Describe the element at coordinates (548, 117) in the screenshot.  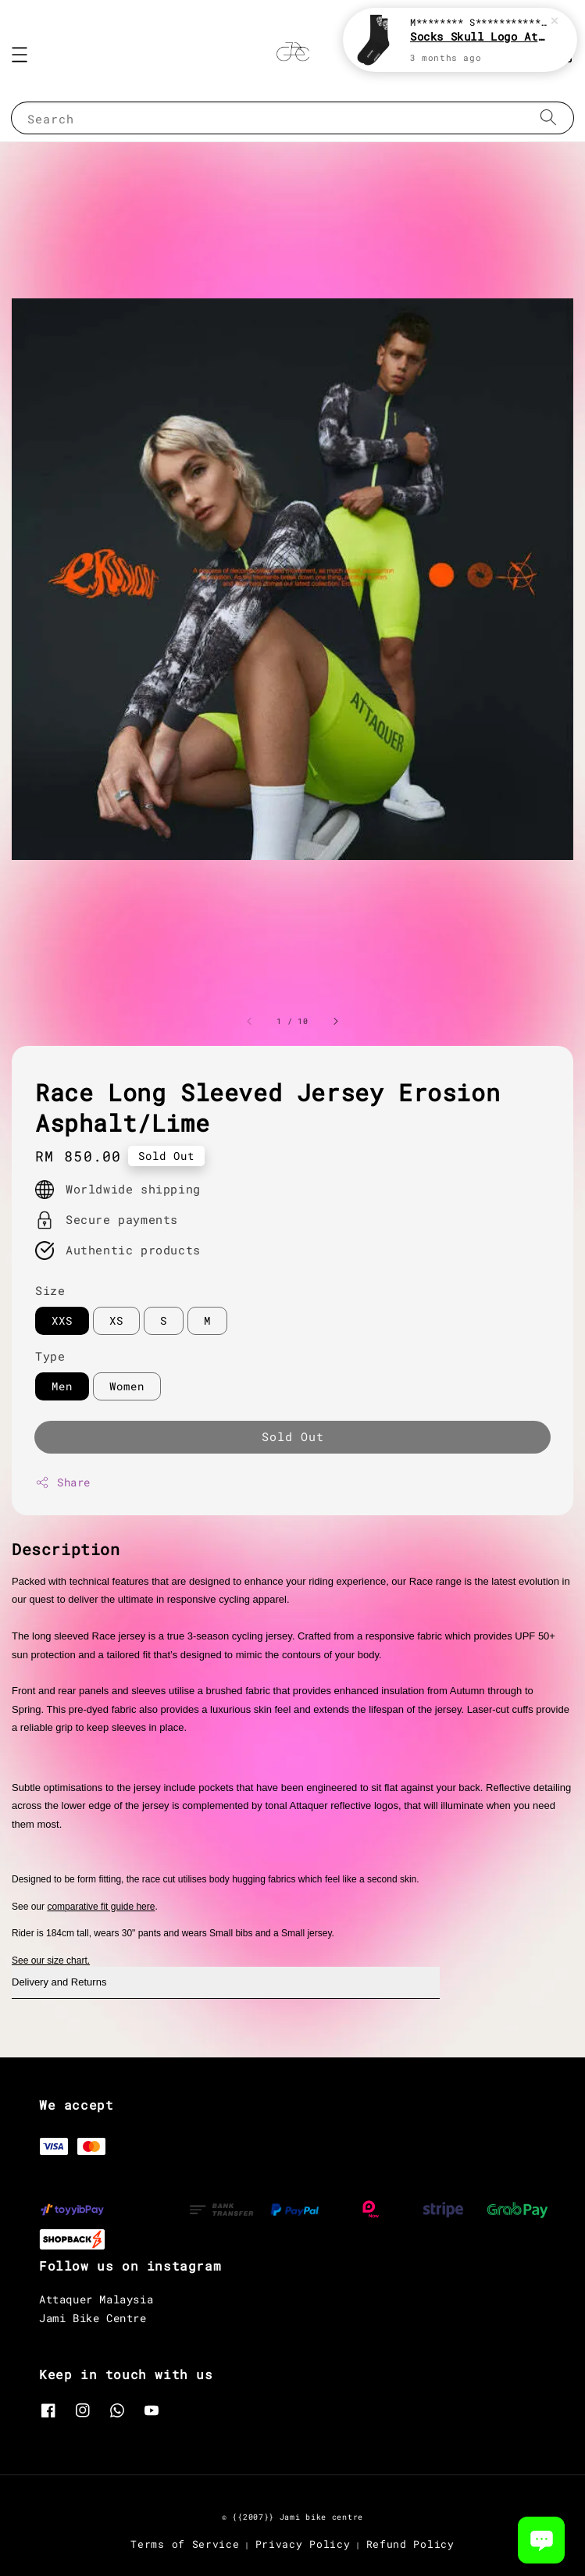
I see `[Search]` at that location.